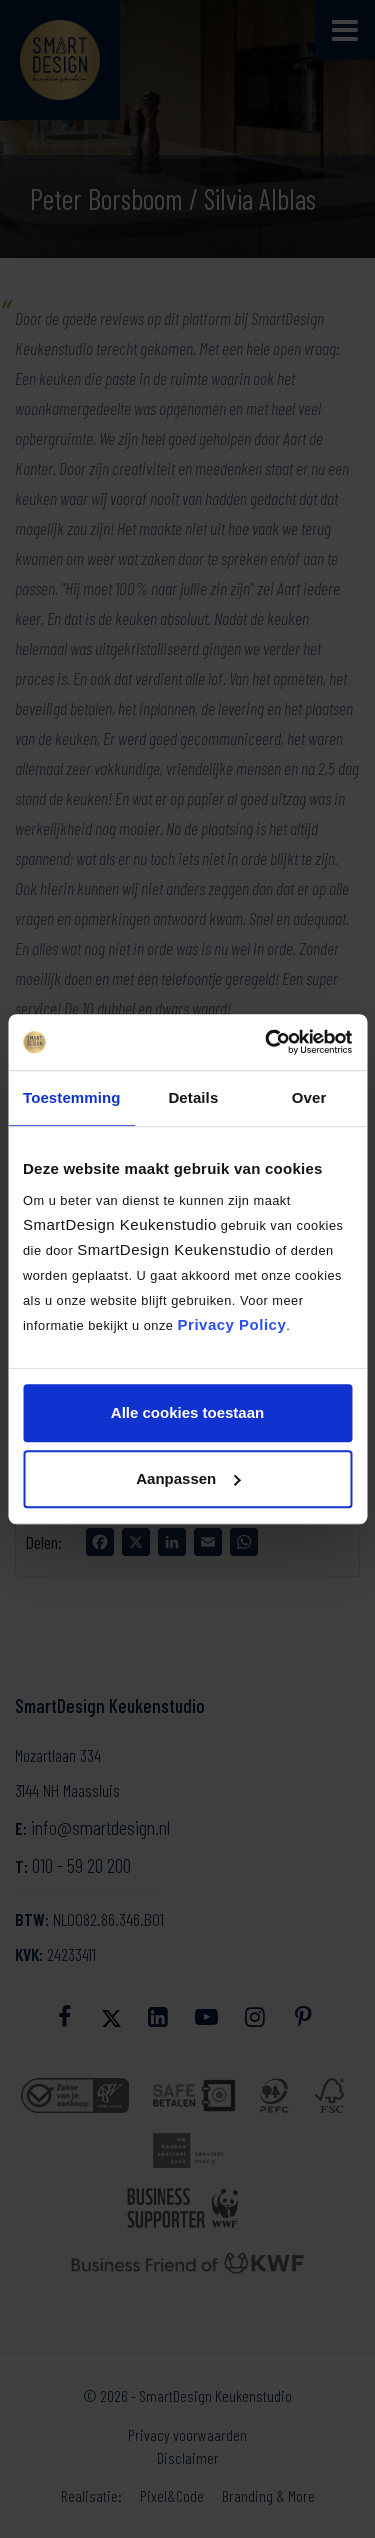  I want to click on Aanpassen, so click(188, 1478).